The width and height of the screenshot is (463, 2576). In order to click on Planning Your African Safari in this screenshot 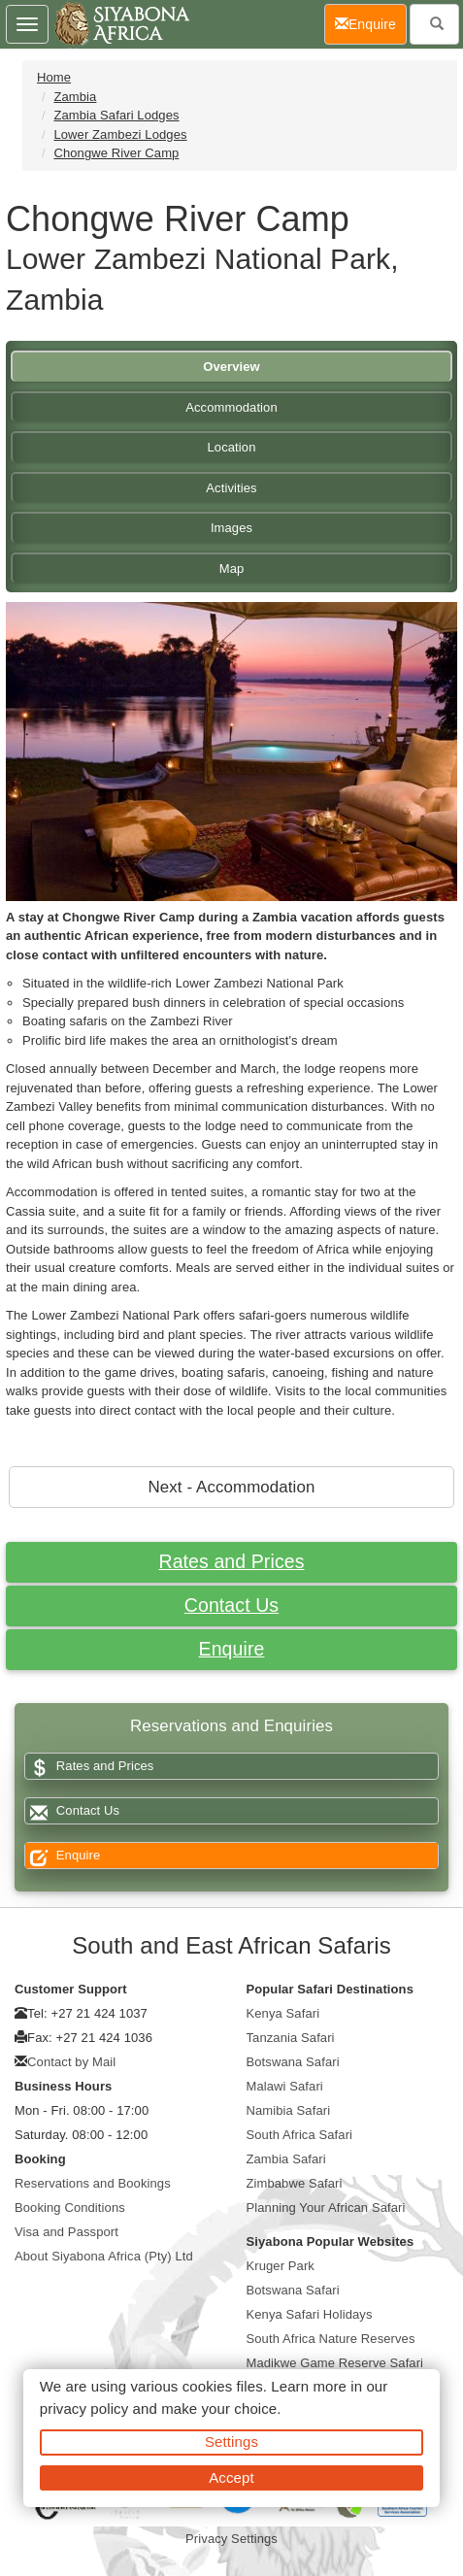, I will do `click(326, 2207)`.